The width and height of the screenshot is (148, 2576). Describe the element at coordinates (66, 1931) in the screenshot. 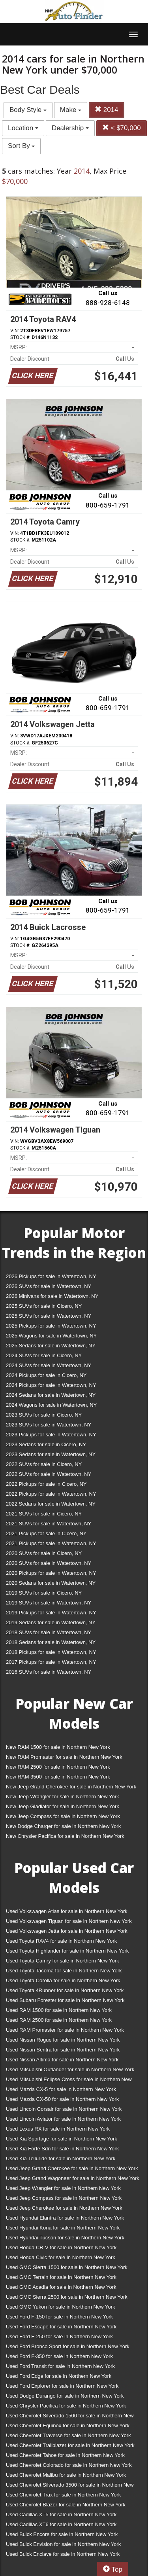

I see `Used Volkswagen Jetta for sale in Northern New York` at that location.